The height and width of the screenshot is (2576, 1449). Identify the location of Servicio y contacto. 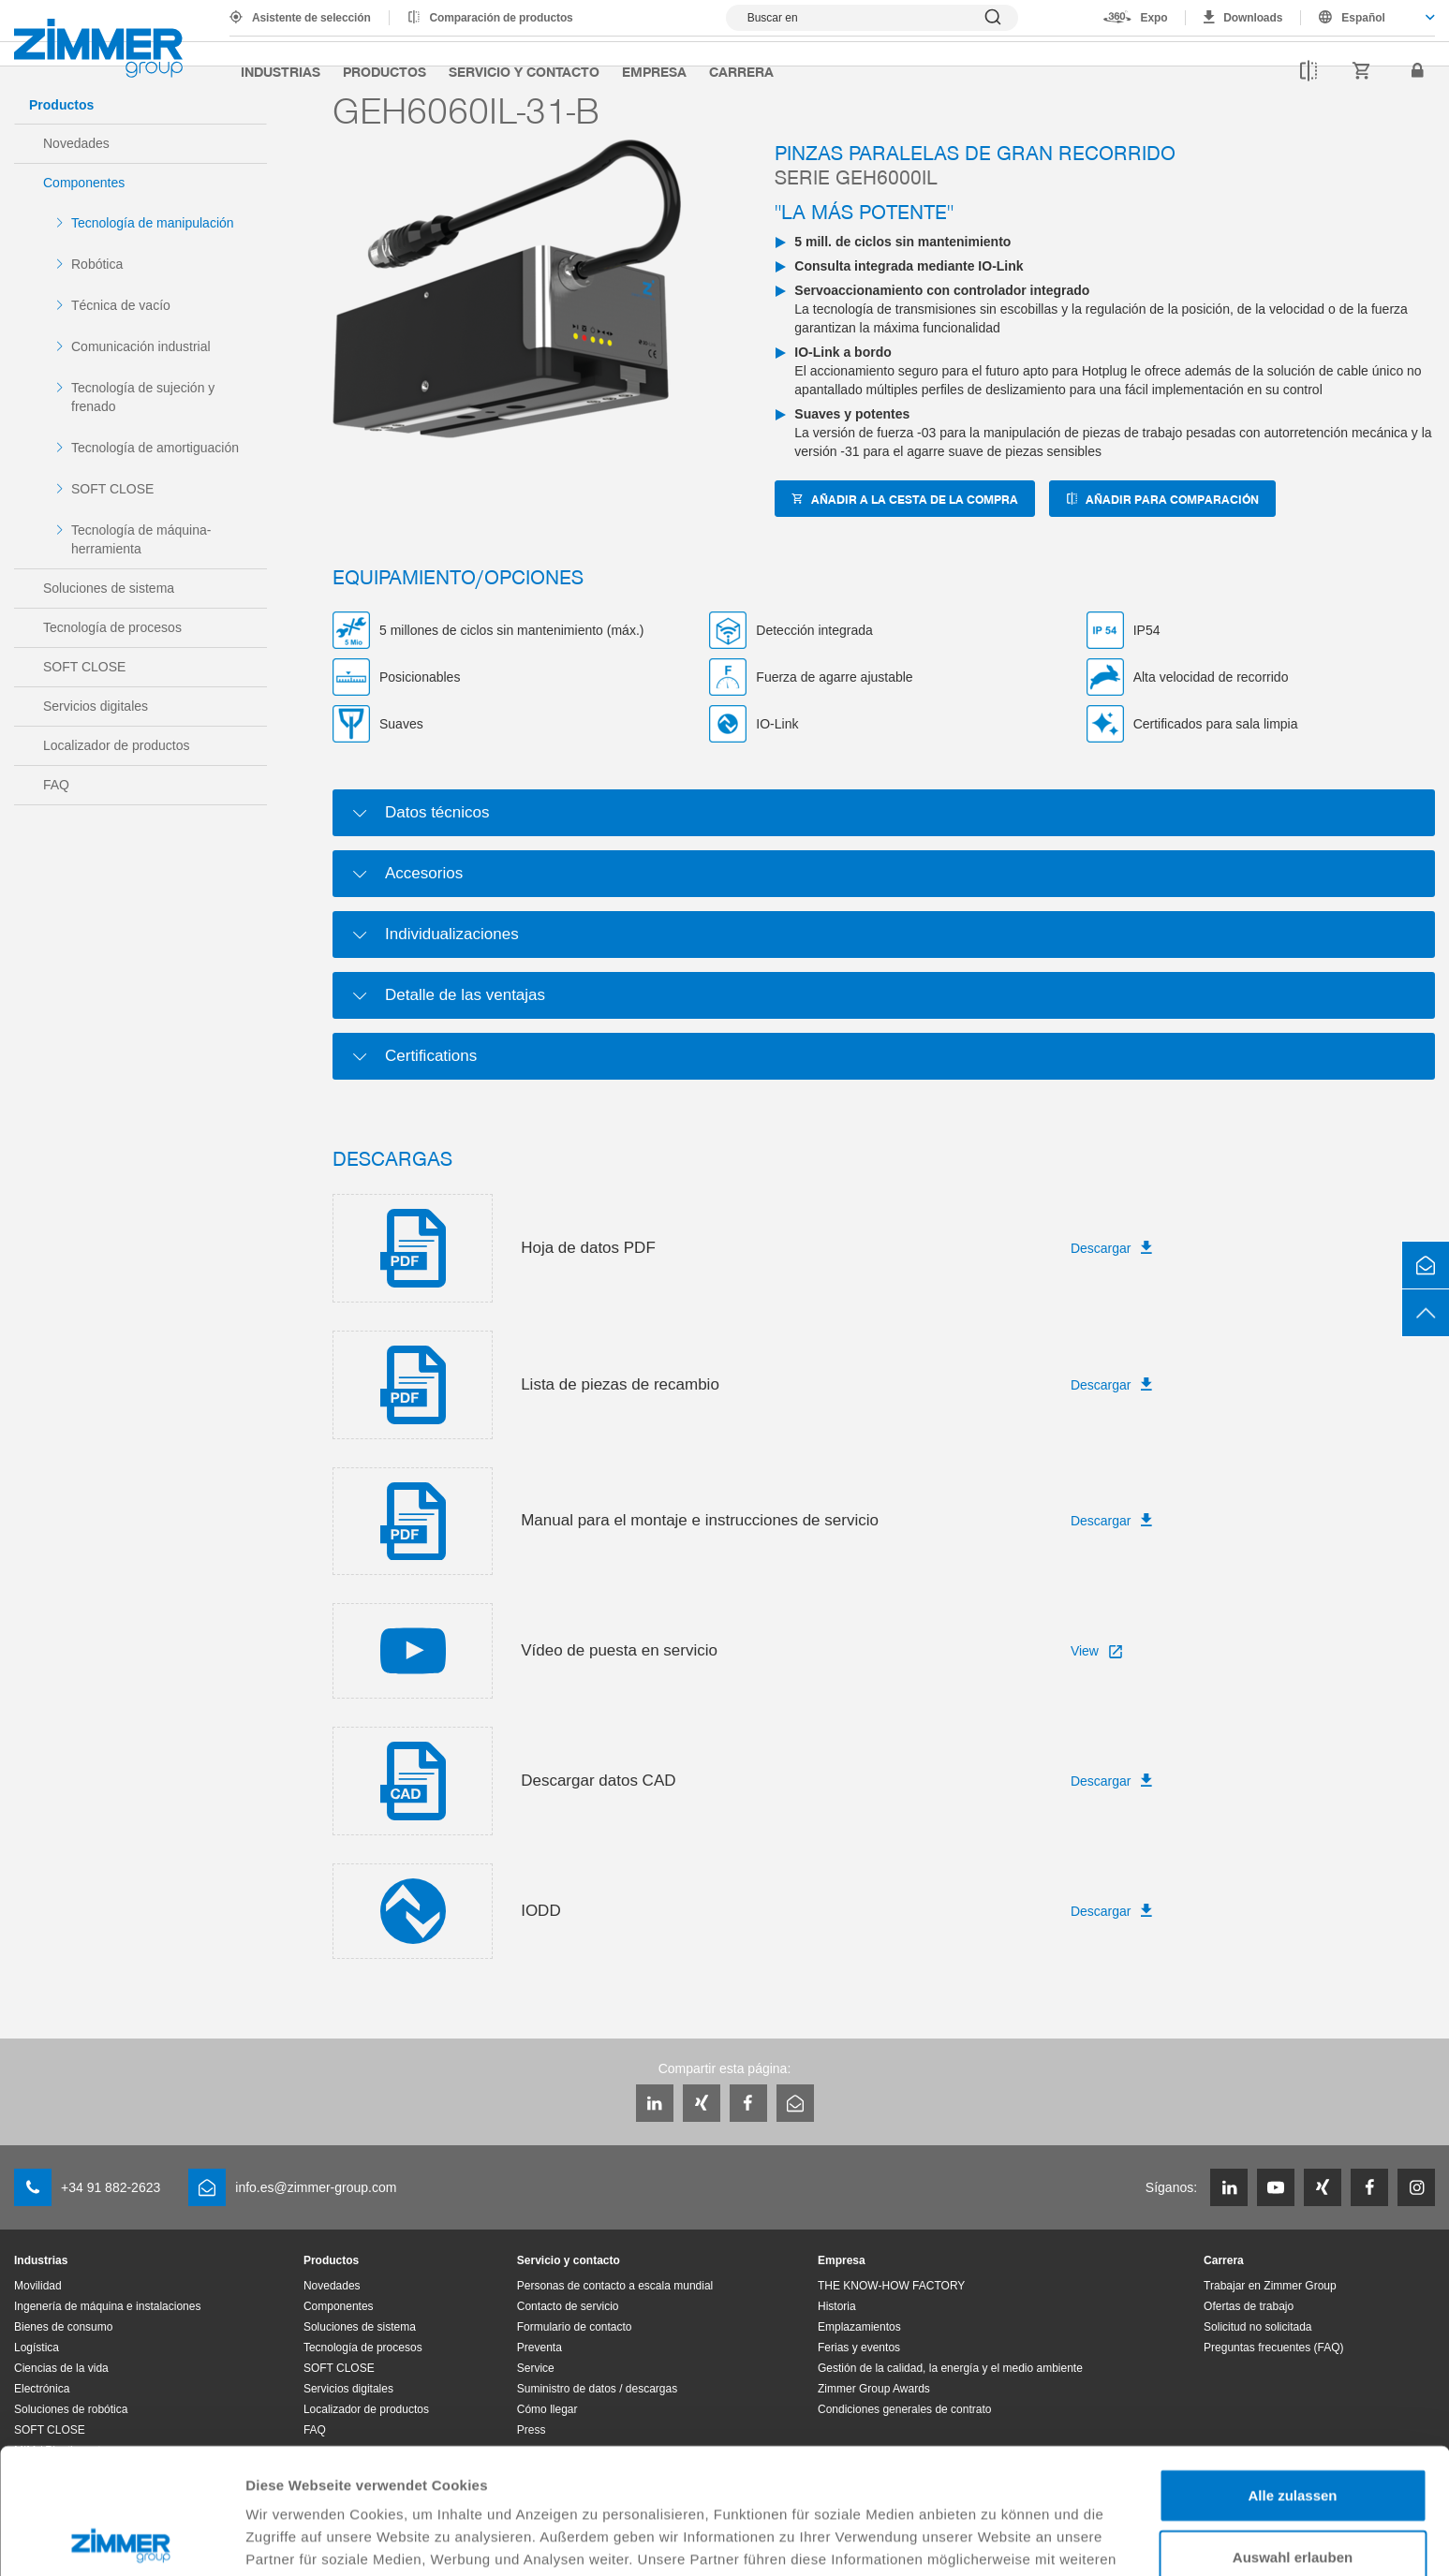
(524, 71).